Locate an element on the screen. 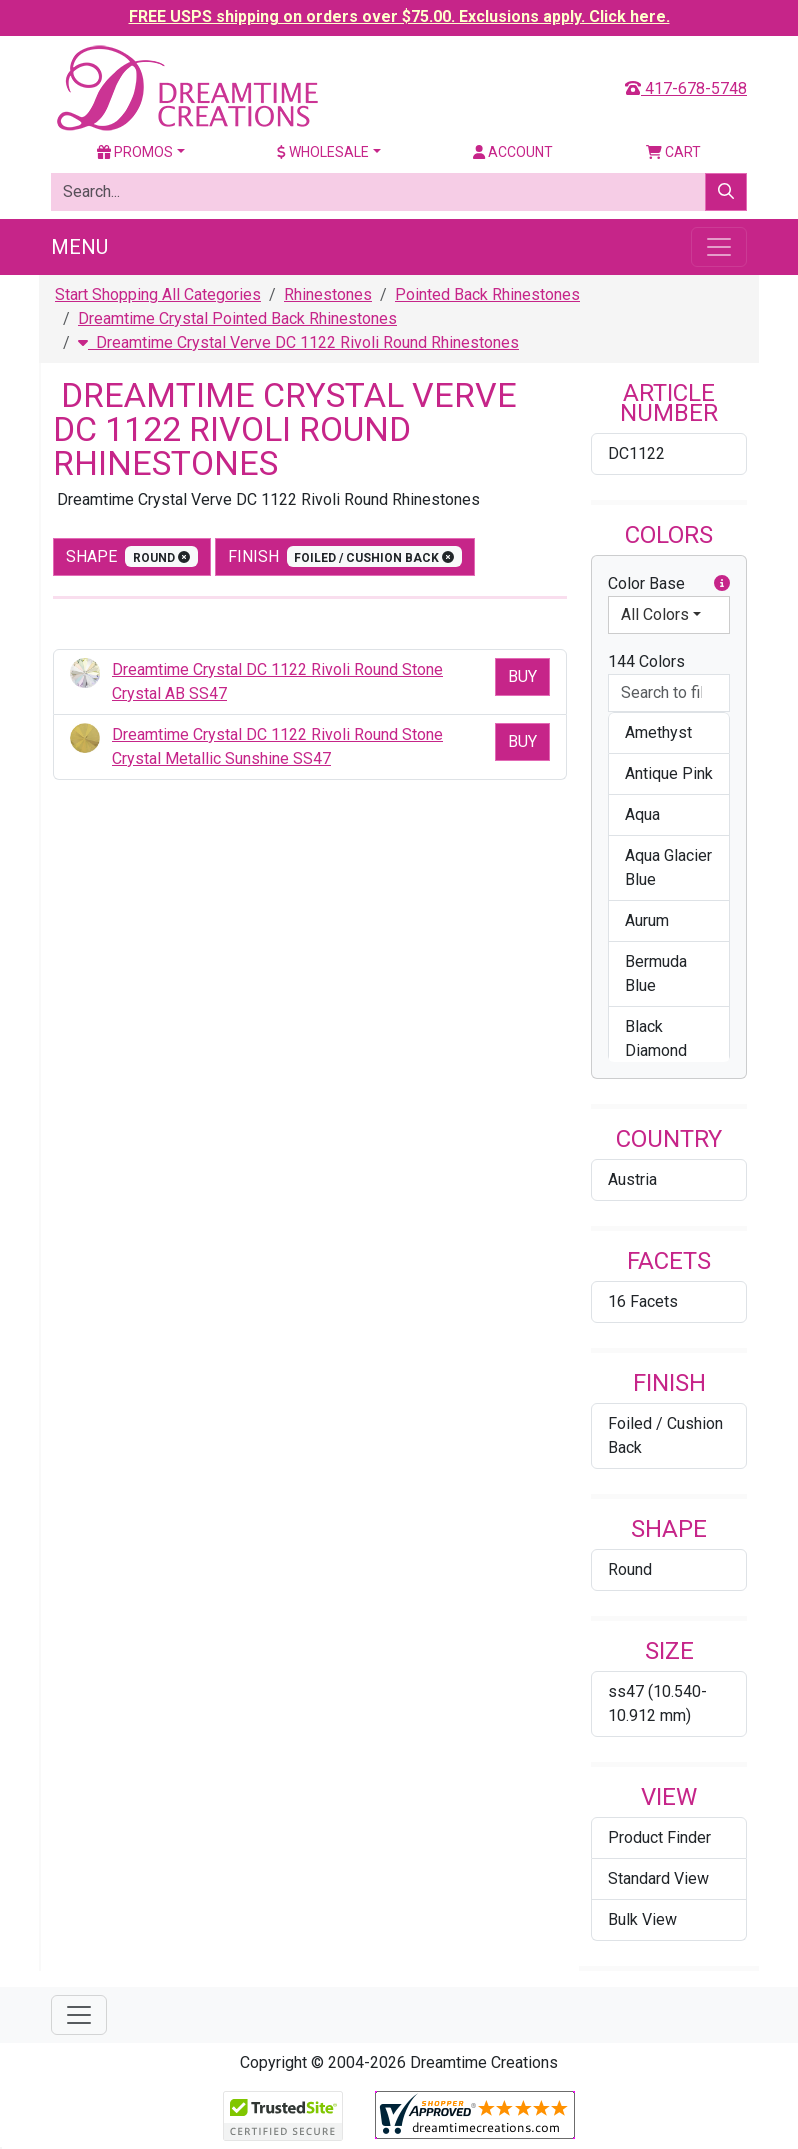 The image size is (798, 2149). finish is located at coordinates (345, 556).